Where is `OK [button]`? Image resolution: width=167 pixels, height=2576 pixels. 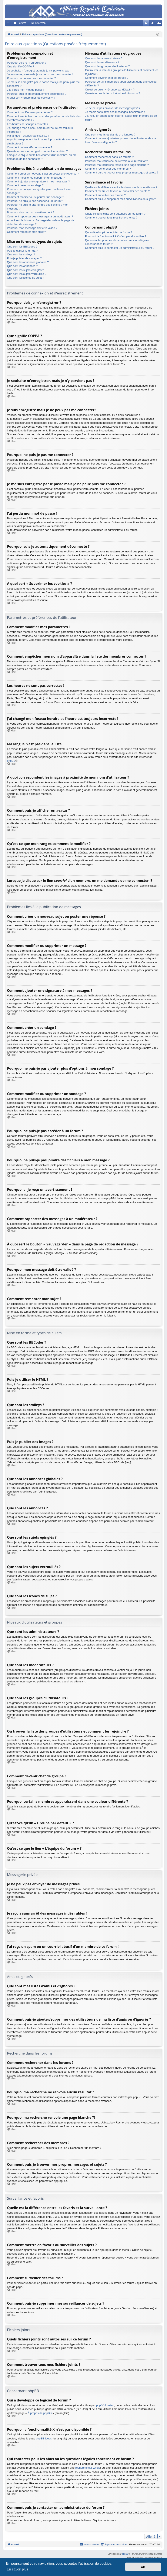
OK [button] is located at coordinates (143, 2567).